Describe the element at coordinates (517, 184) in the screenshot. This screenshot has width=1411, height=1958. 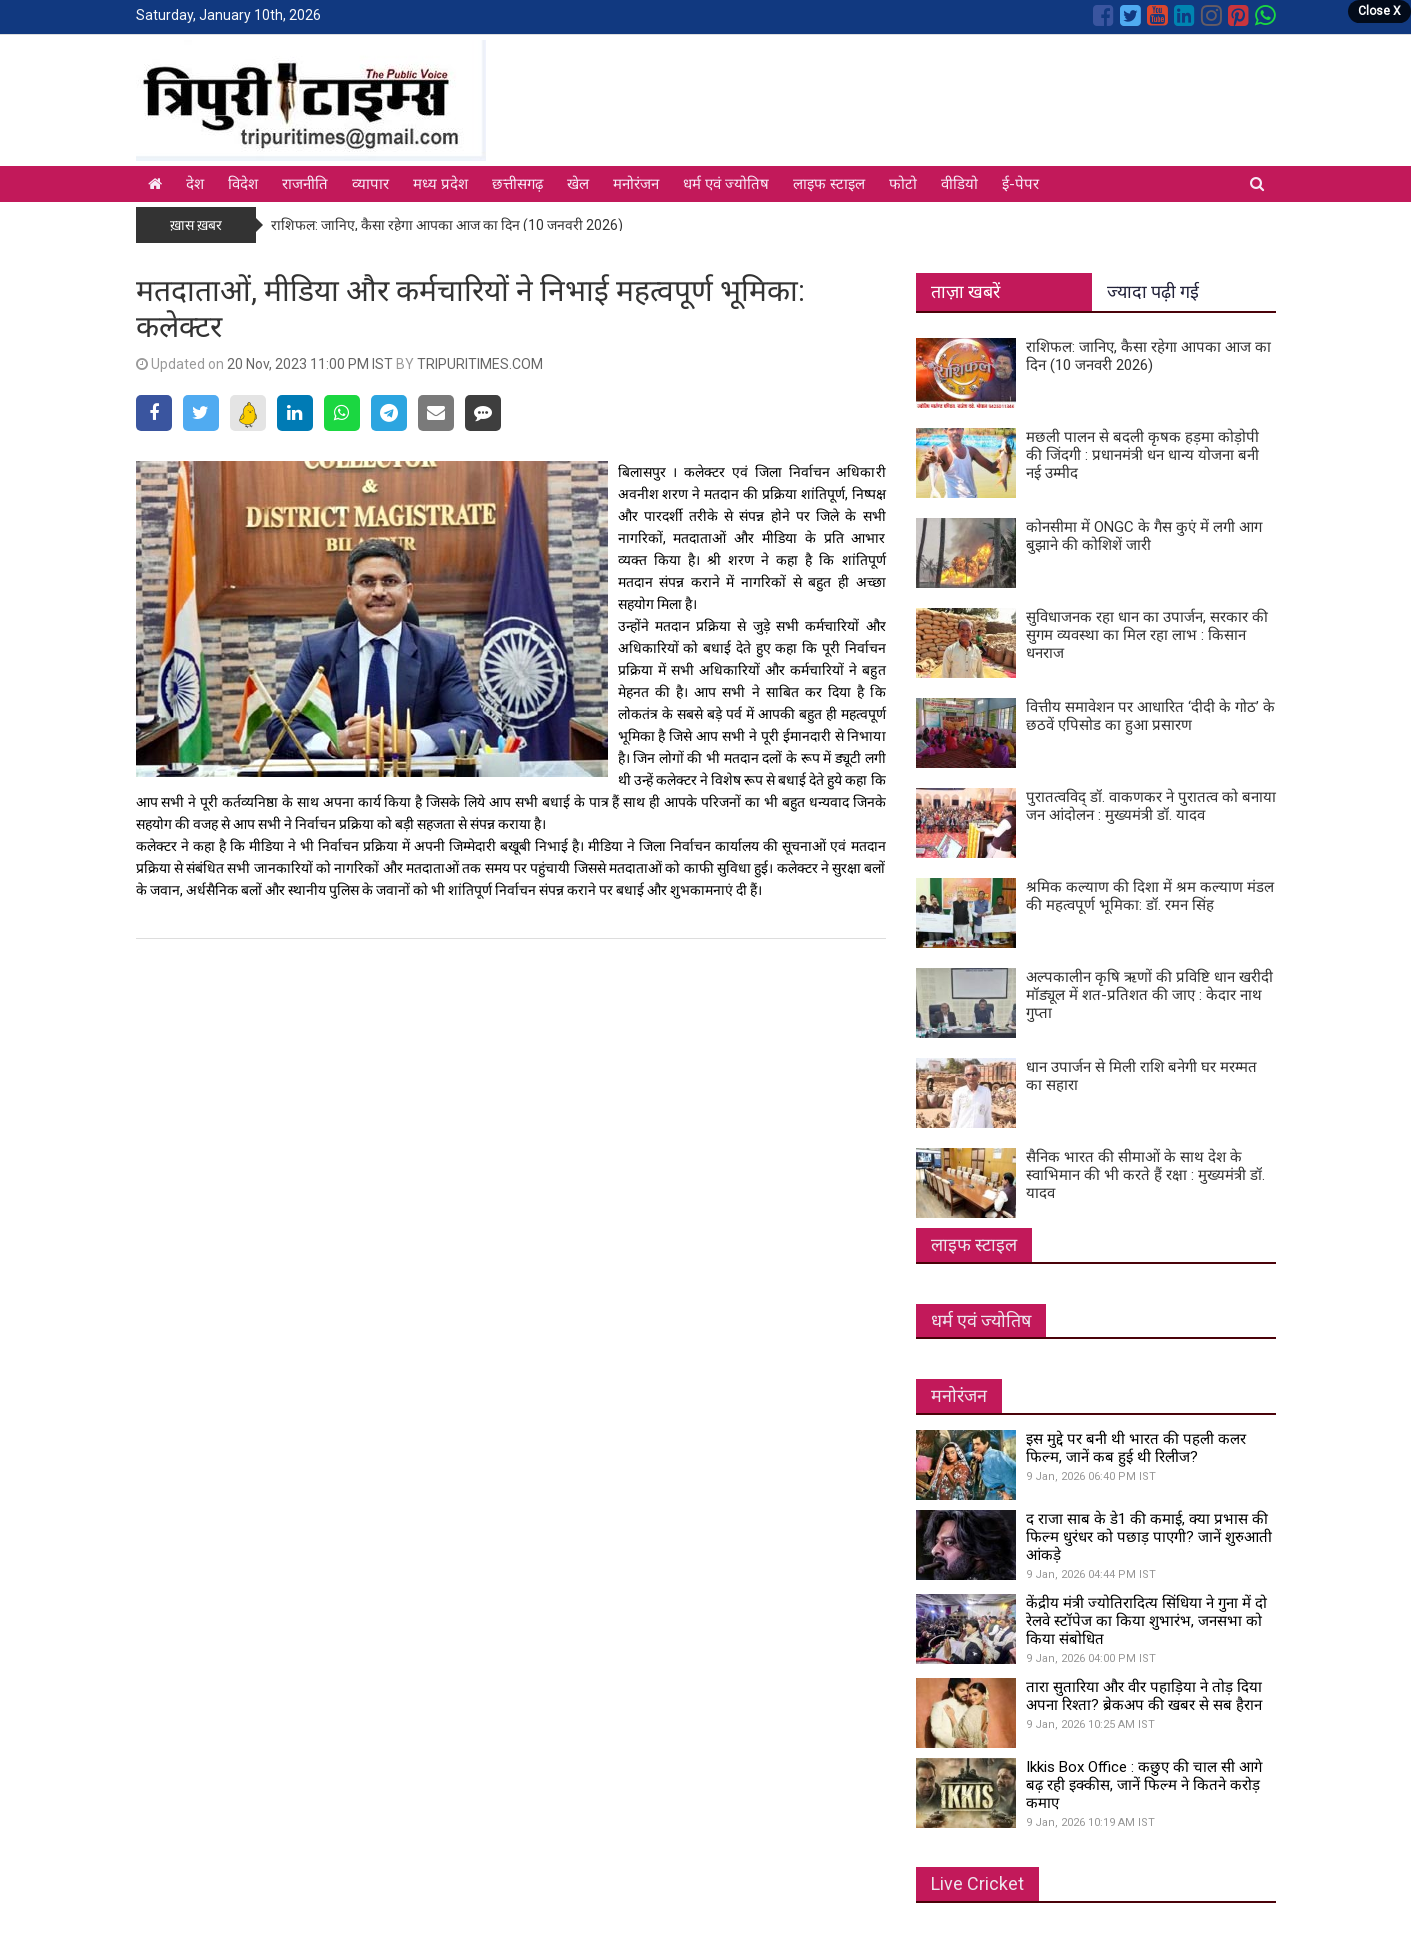
I see `छत्तीसगढ़` at that location.